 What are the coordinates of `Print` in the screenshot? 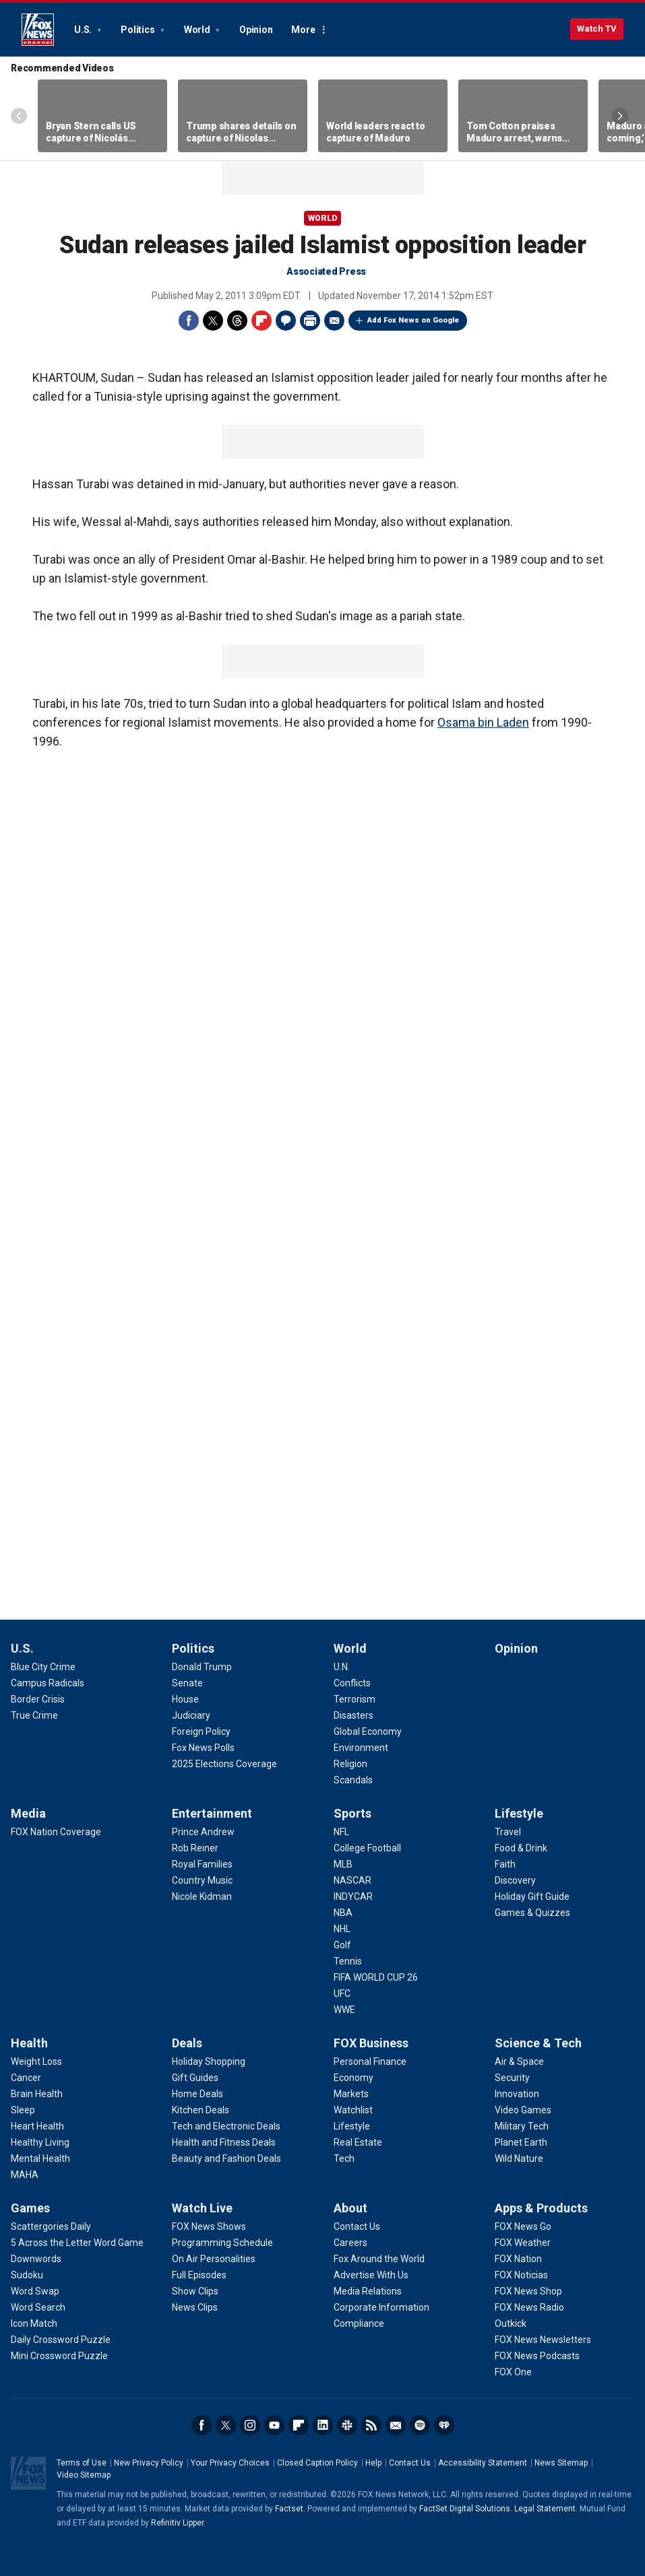 It's located at (310, 320).